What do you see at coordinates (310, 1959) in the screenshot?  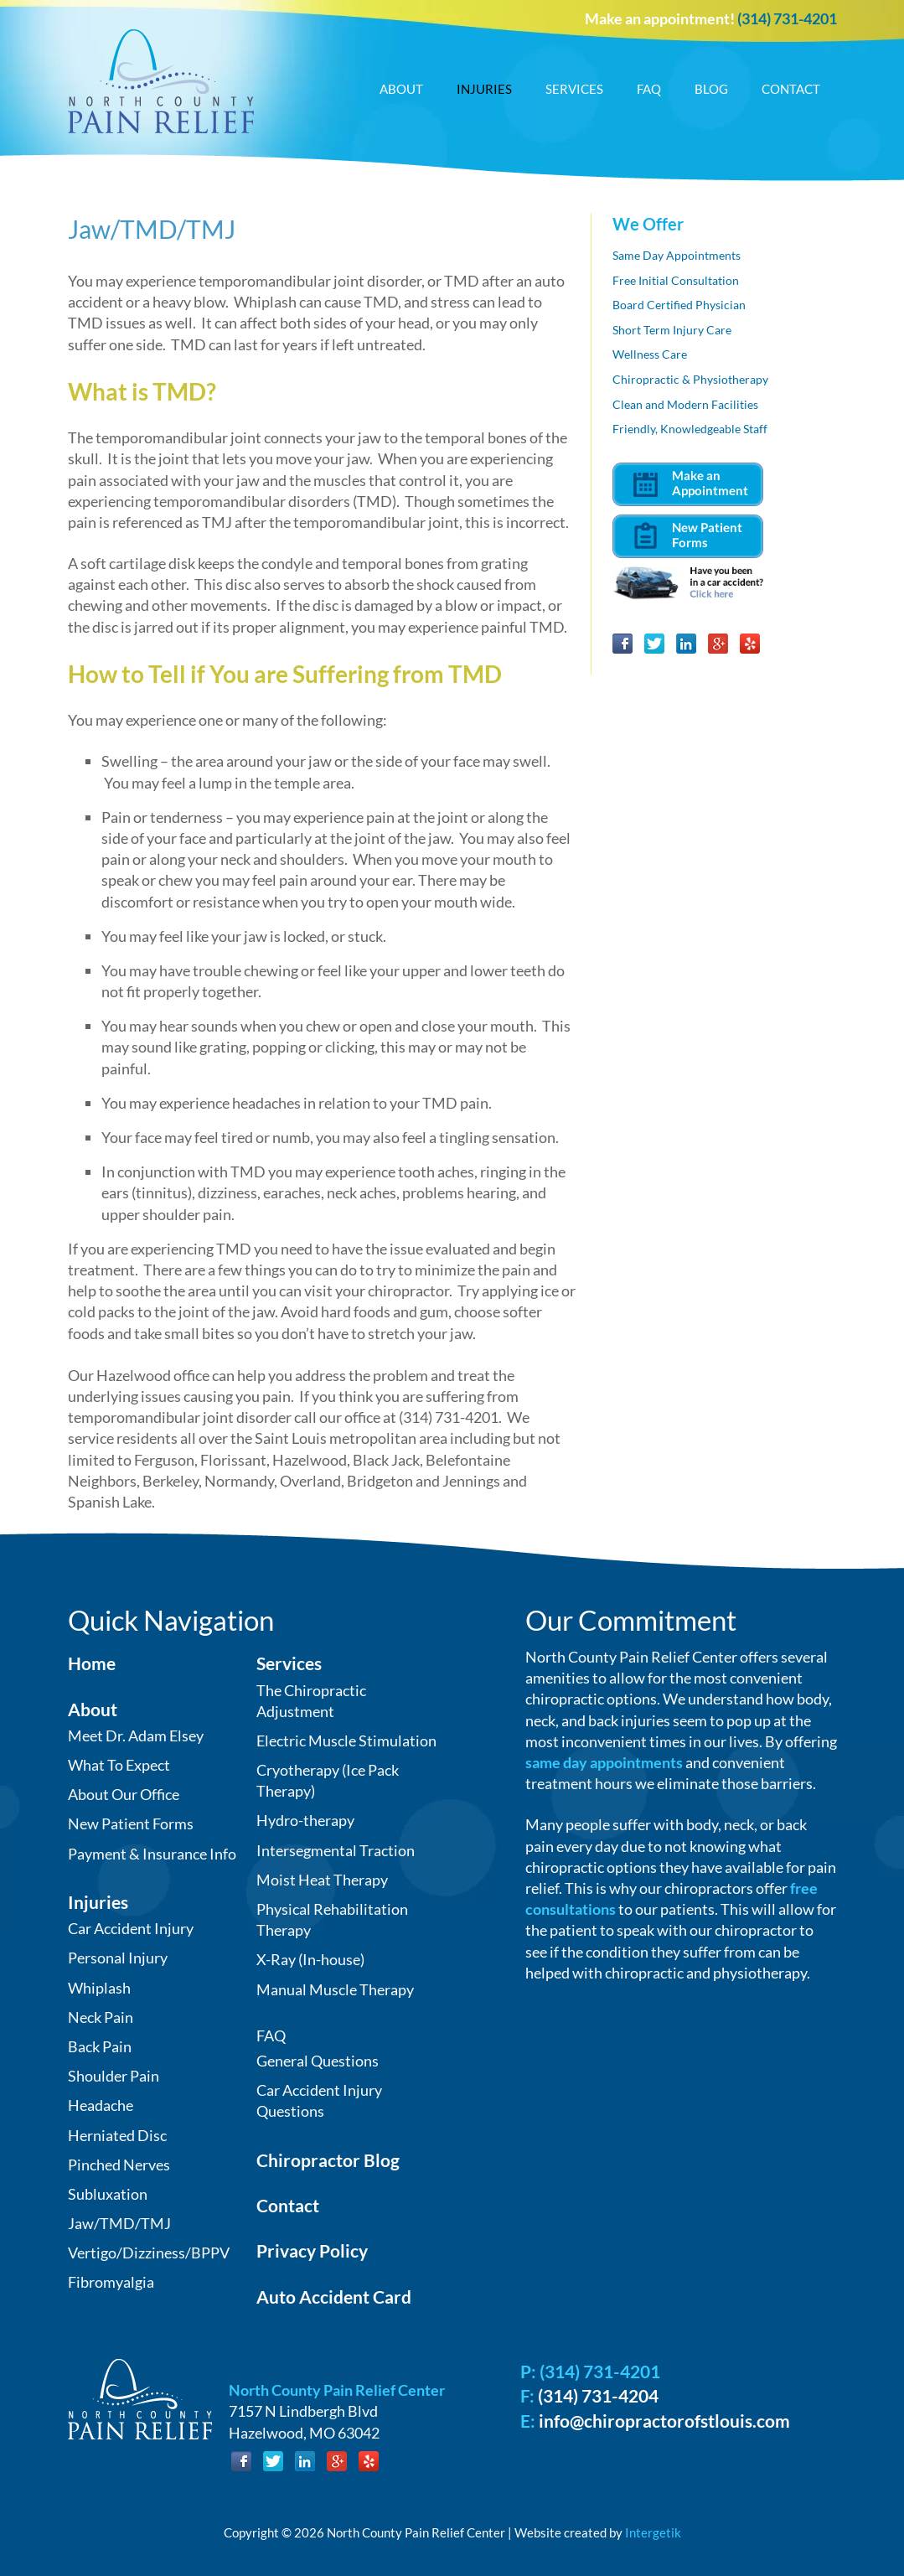 I see `X-Ray (In-house)` at bounding box center [310, 1959].